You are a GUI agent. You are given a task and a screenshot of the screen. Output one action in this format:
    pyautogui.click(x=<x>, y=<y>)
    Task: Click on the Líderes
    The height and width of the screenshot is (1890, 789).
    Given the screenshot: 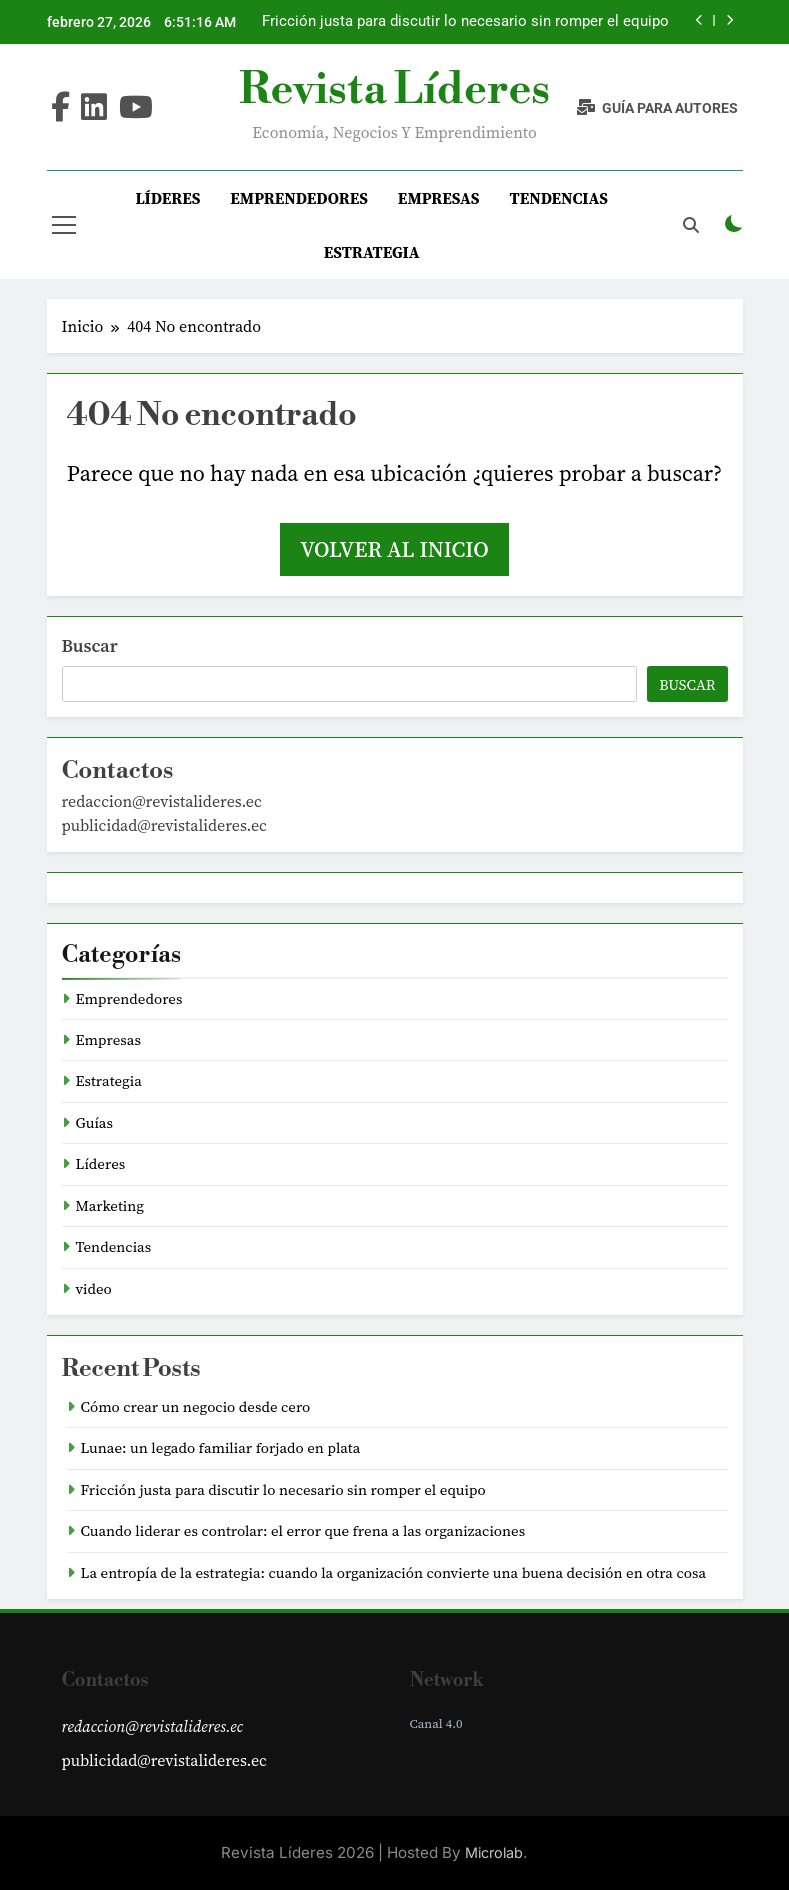 What is the action you would take?
    pyautogui.click(x=167, y=198)
    